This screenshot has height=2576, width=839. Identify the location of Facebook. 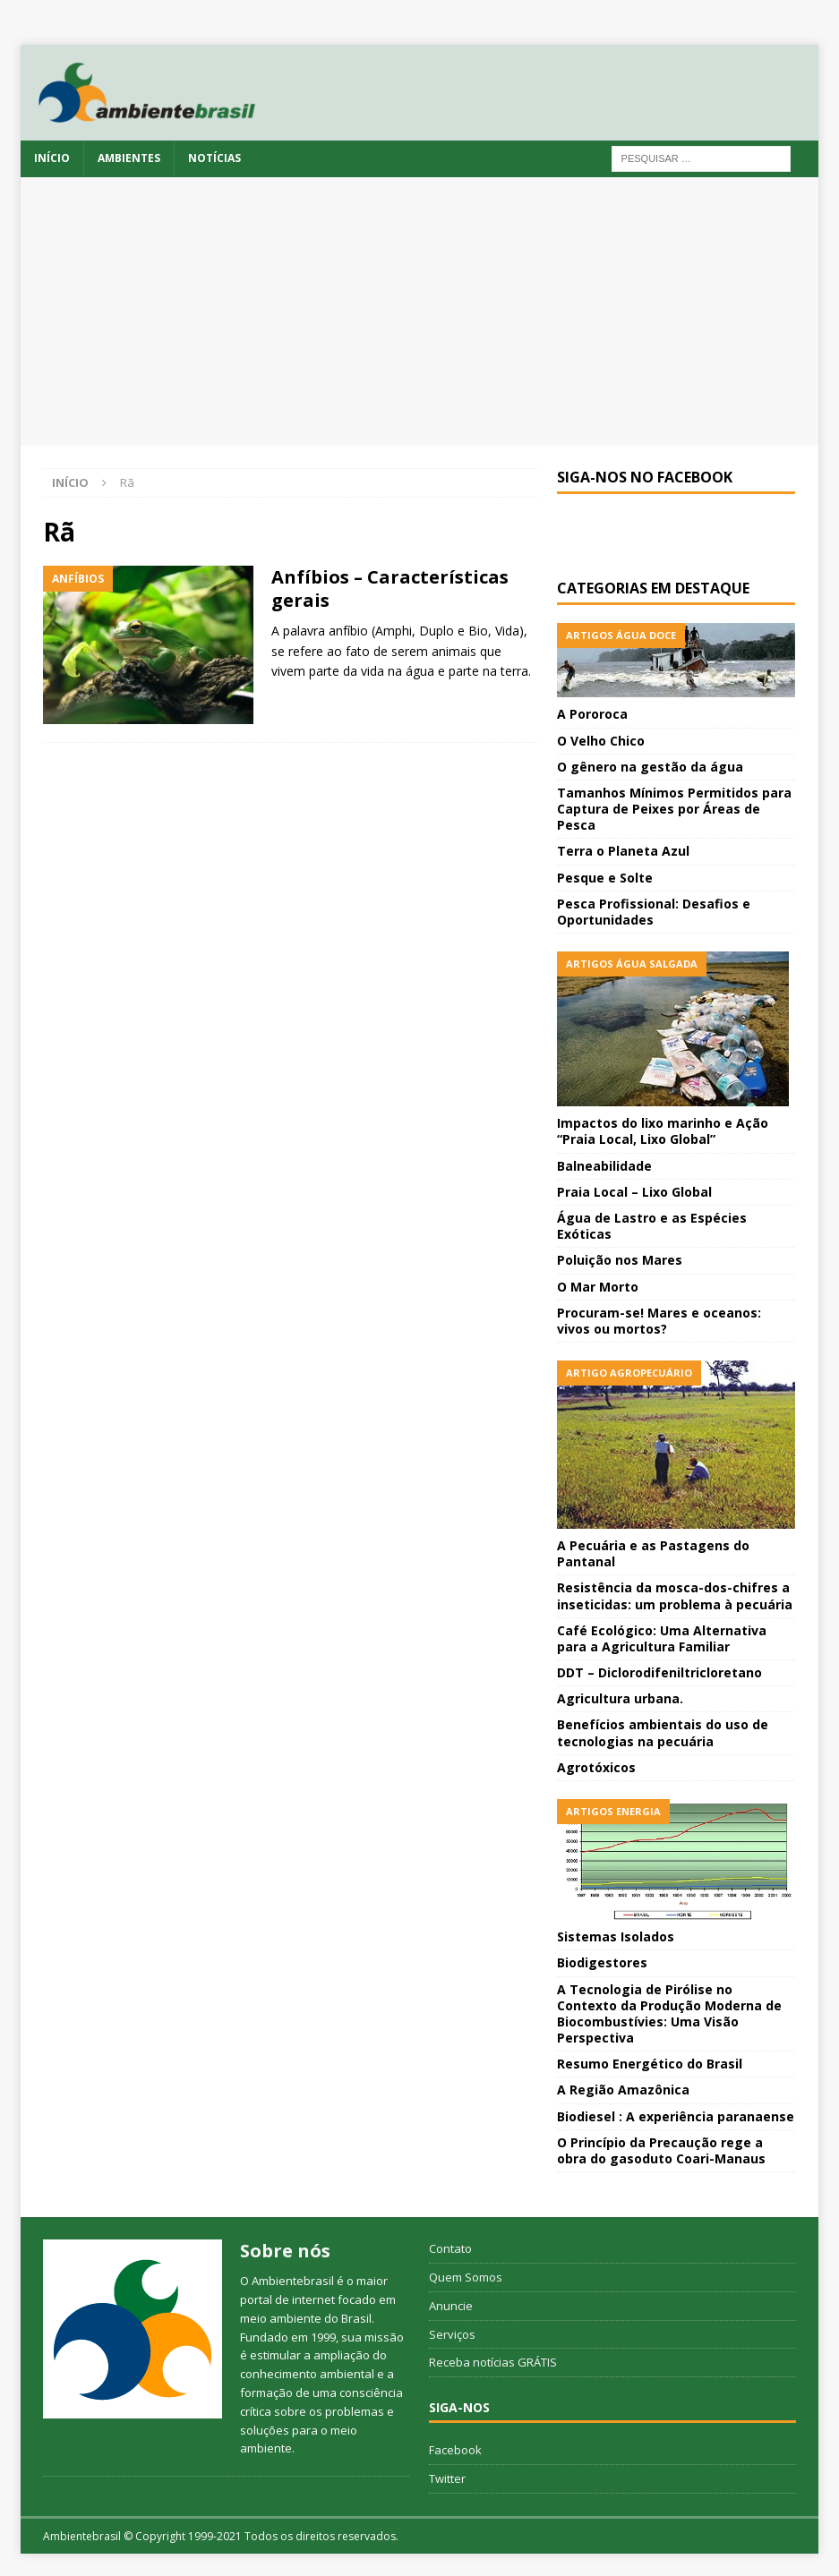
(455, 2450).